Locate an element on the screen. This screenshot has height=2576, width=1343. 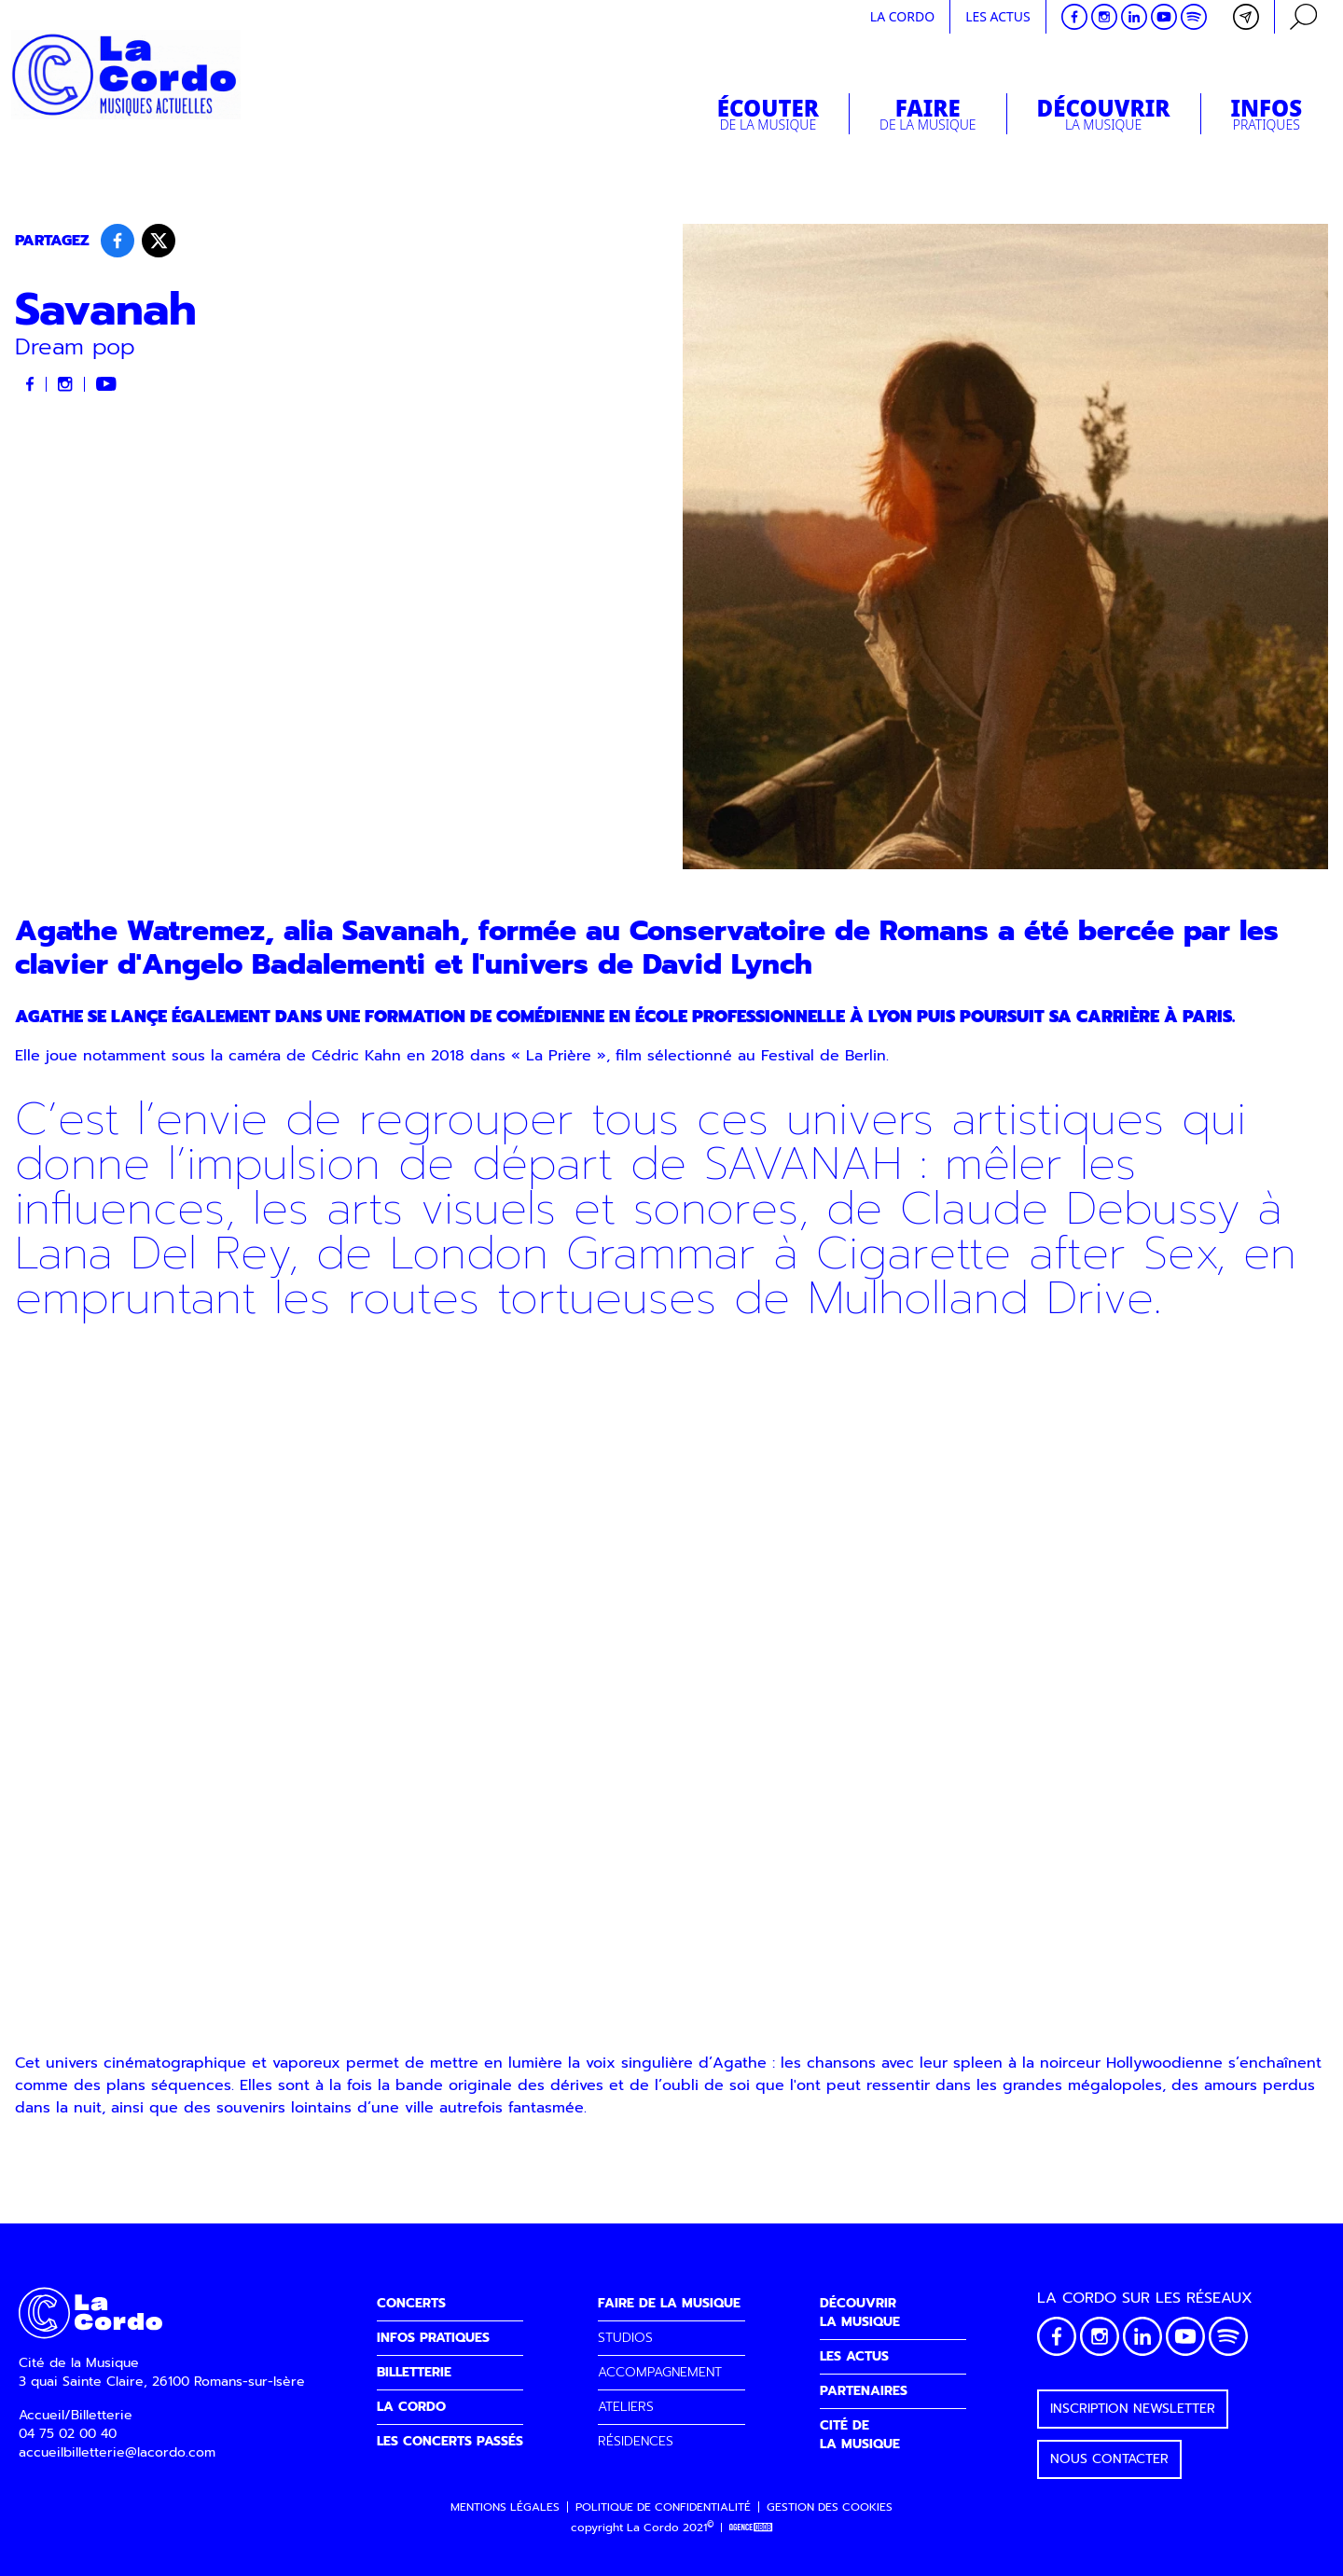
RÉSIDENCES is located at coordinates (635, 2441).